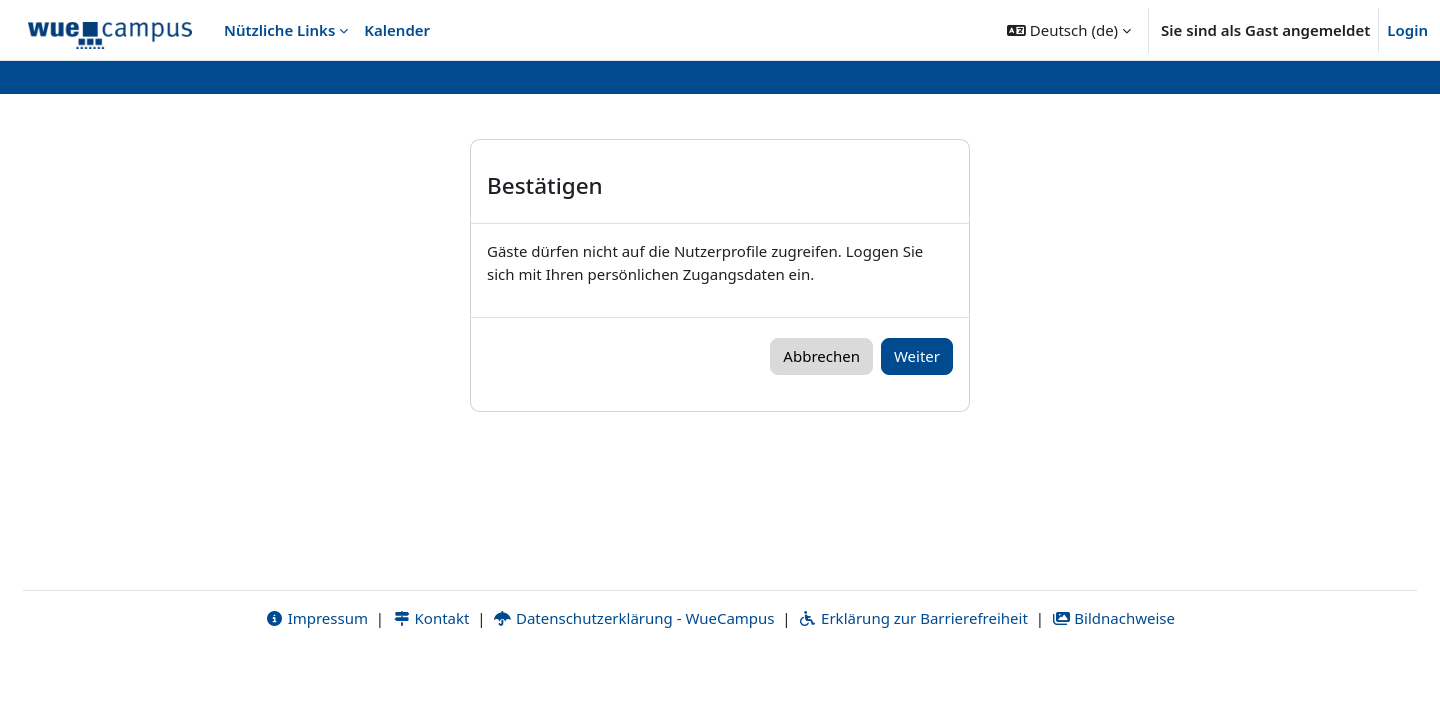  Describe the element at coordinates (1069, 30) in the screenshot. I see `[button]` at that location.